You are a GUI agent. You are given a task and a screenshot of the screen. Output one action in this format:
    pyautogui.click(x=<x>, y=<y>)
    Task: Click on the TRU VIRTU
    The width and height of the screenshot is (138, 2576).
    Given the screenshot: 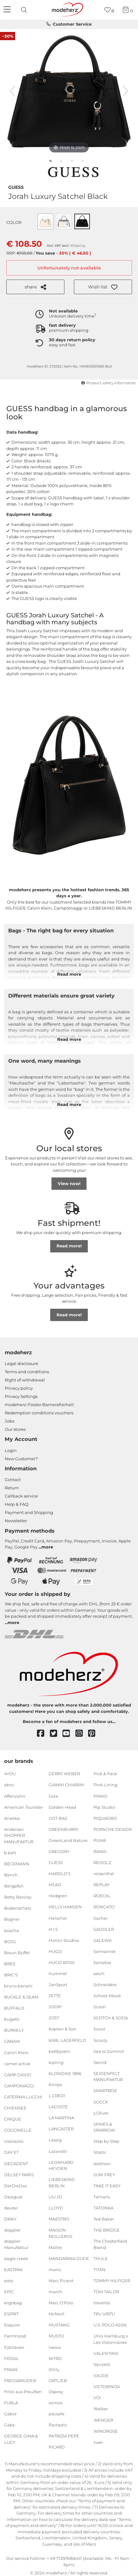 What is the action you would take?
    pyautogui.click(x=104, y=2313)
    